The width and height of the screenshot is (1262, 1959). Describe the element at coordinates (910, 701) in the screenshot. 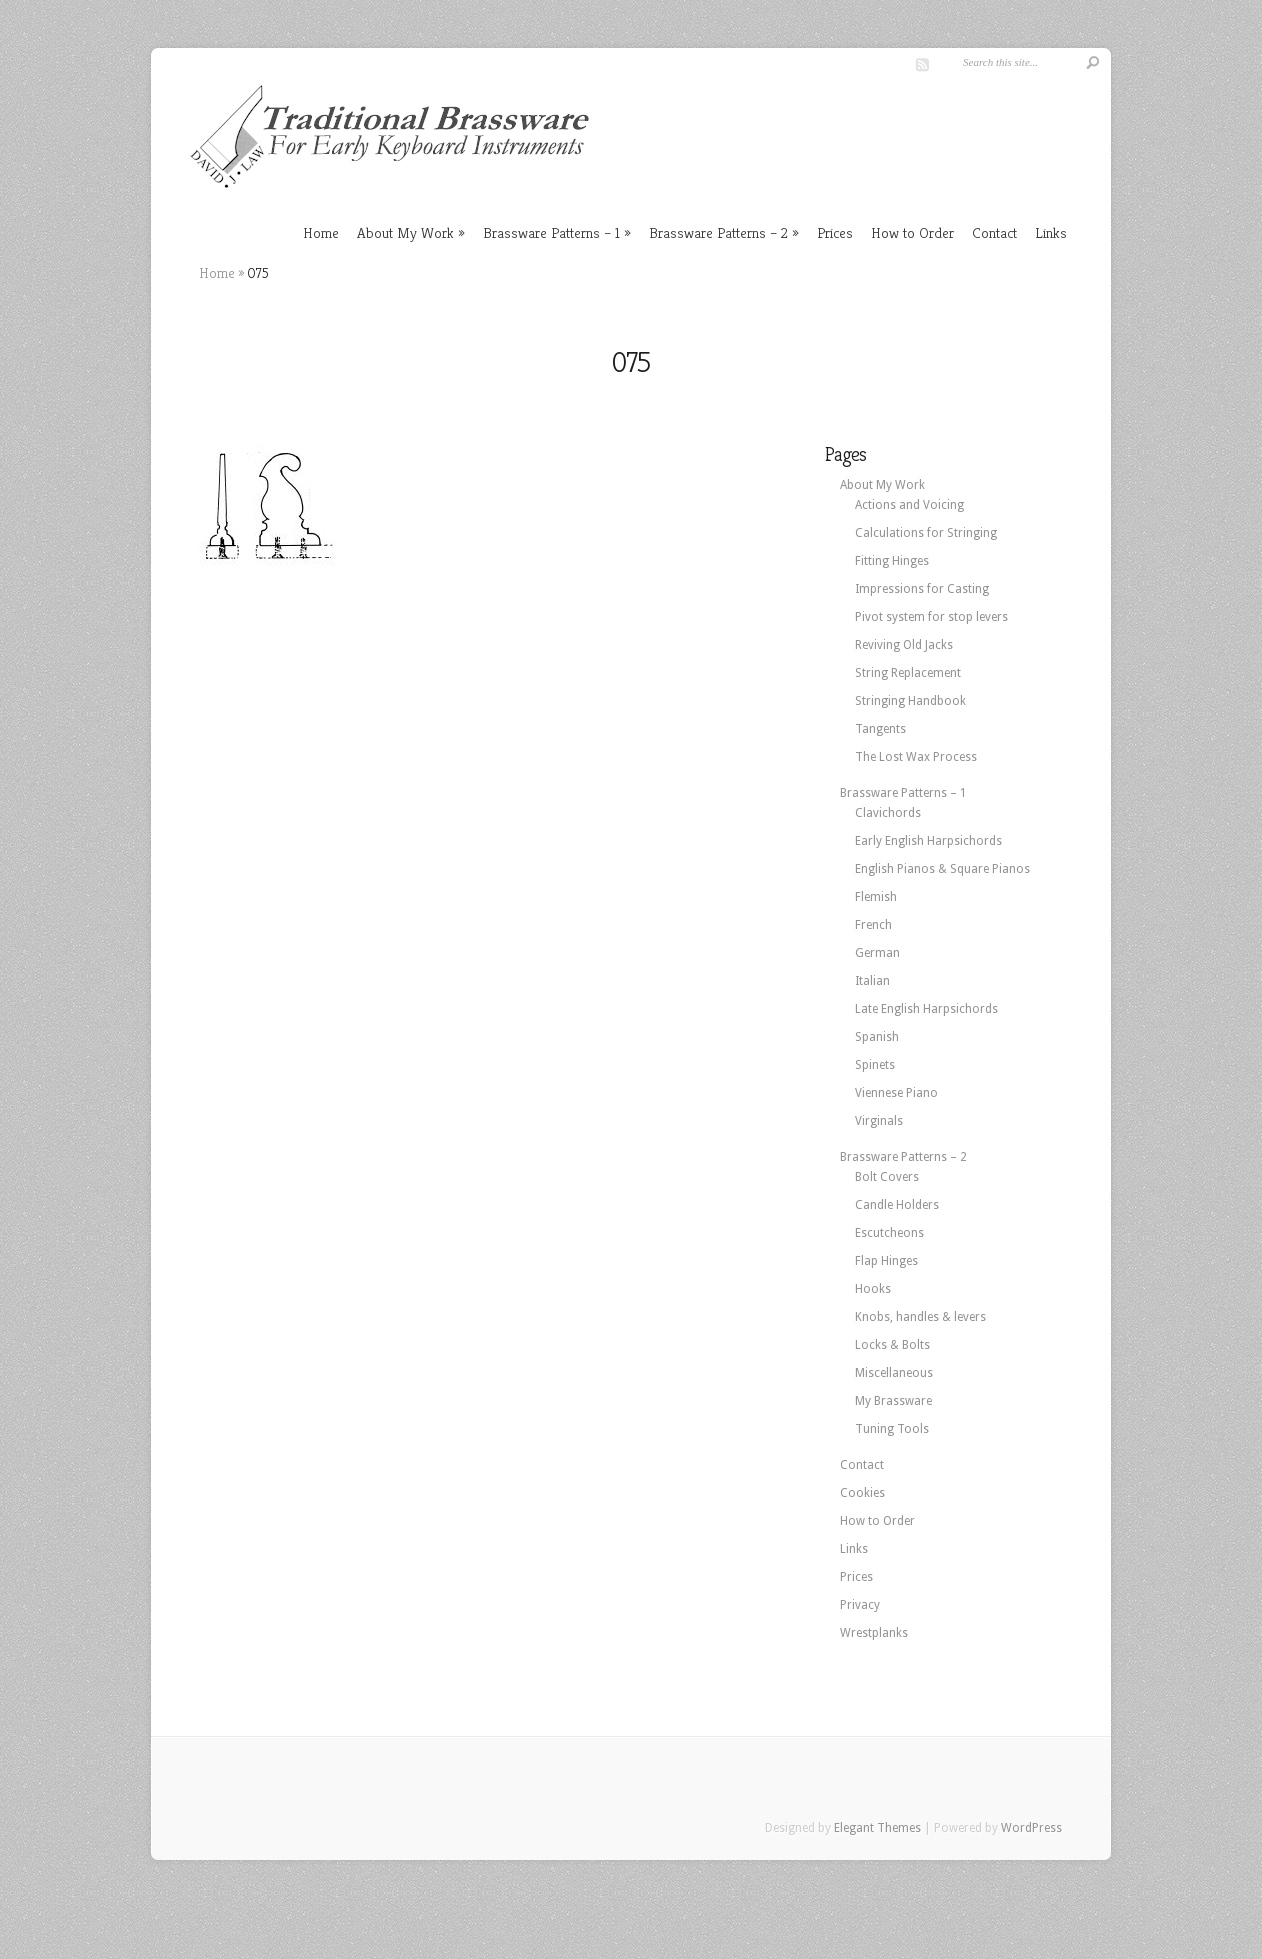

I see `Stringing Handbook` at that location.